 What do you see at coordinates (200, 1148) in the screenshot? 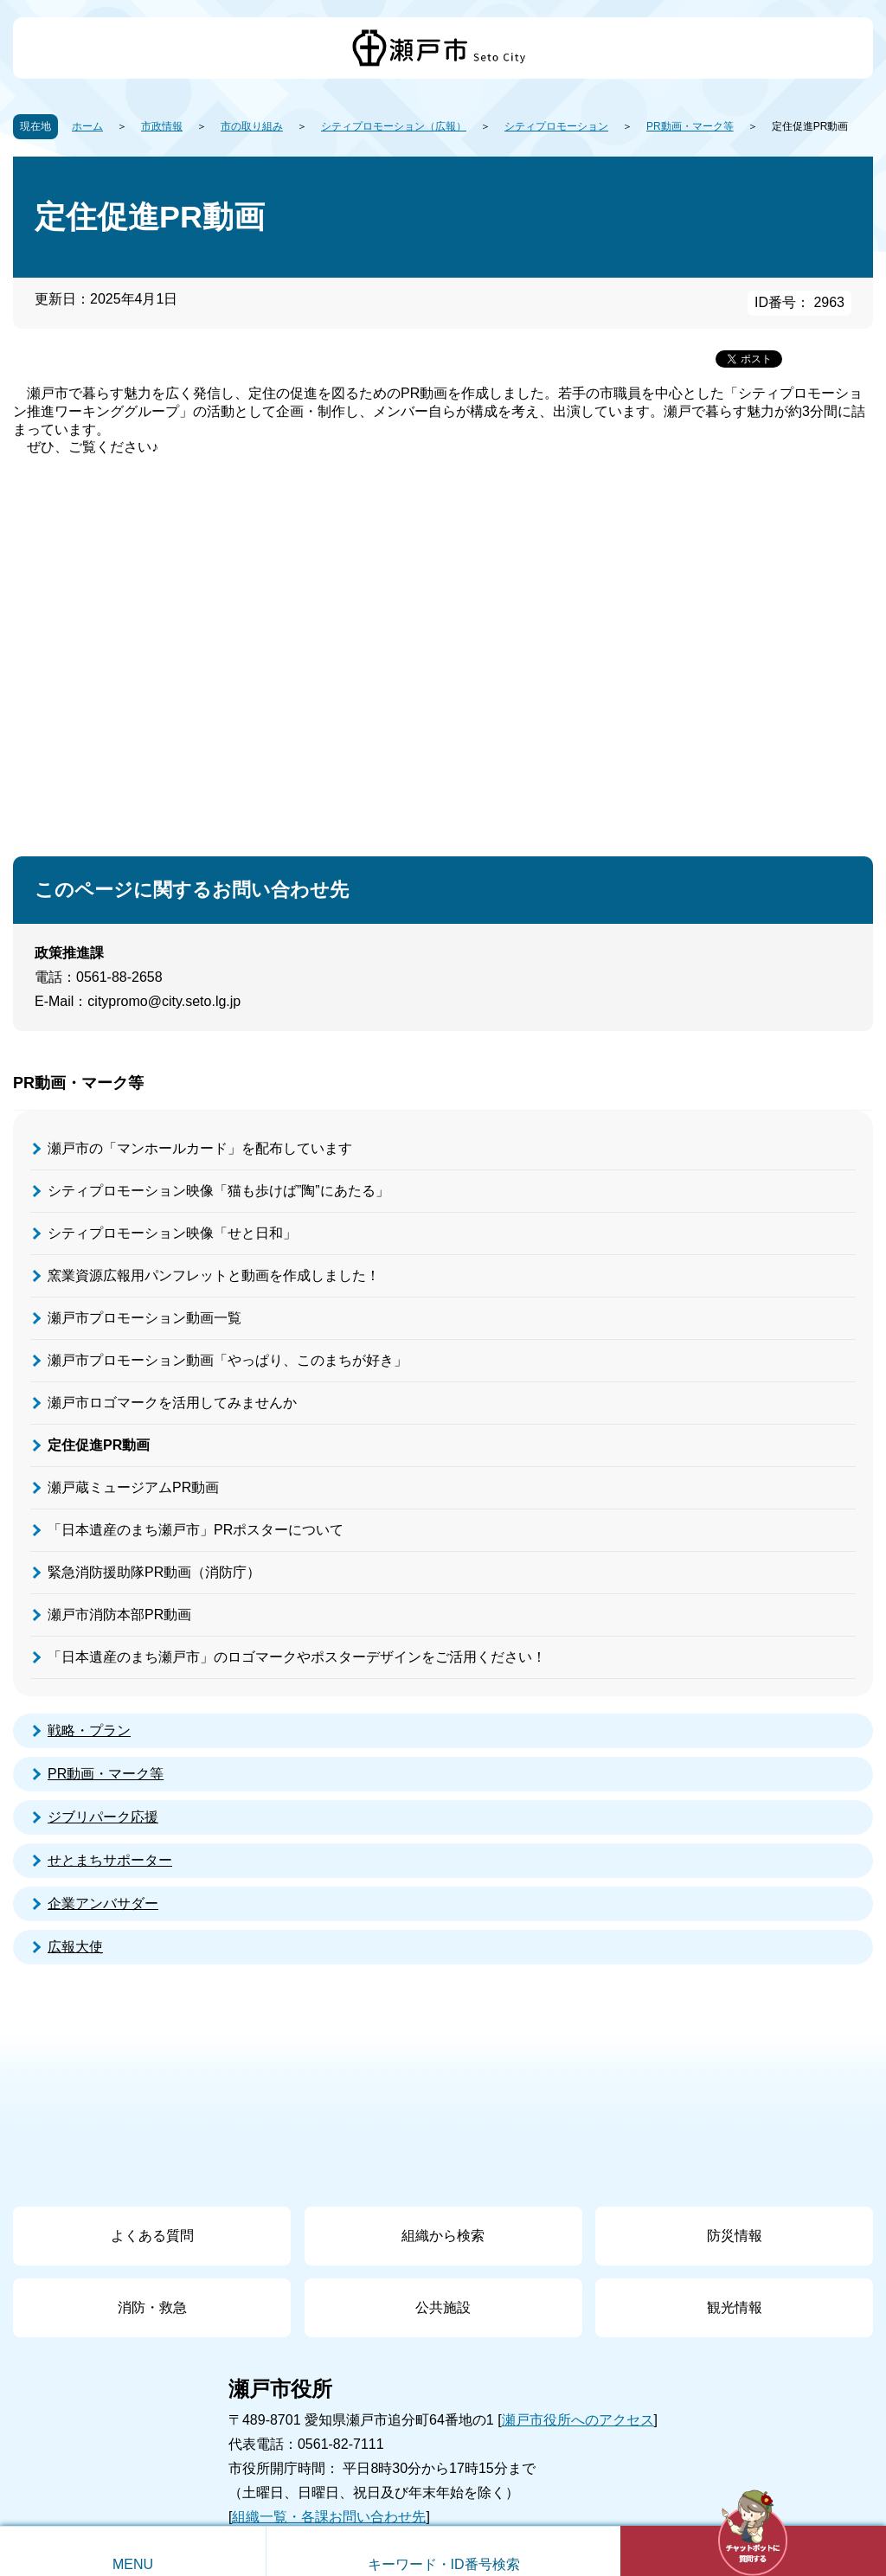
I see `瀬戸市の「マンホールカード」を配布しています` at bounding box center [200, 1148].